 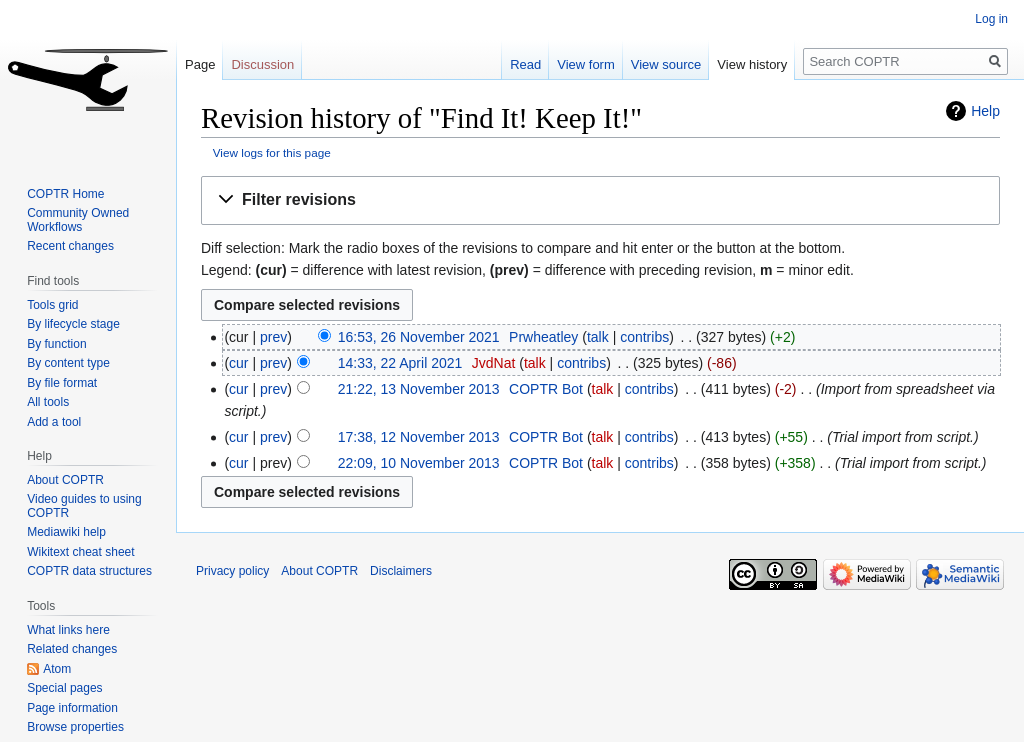 I want to click on prev, so click(x=273, y=337).